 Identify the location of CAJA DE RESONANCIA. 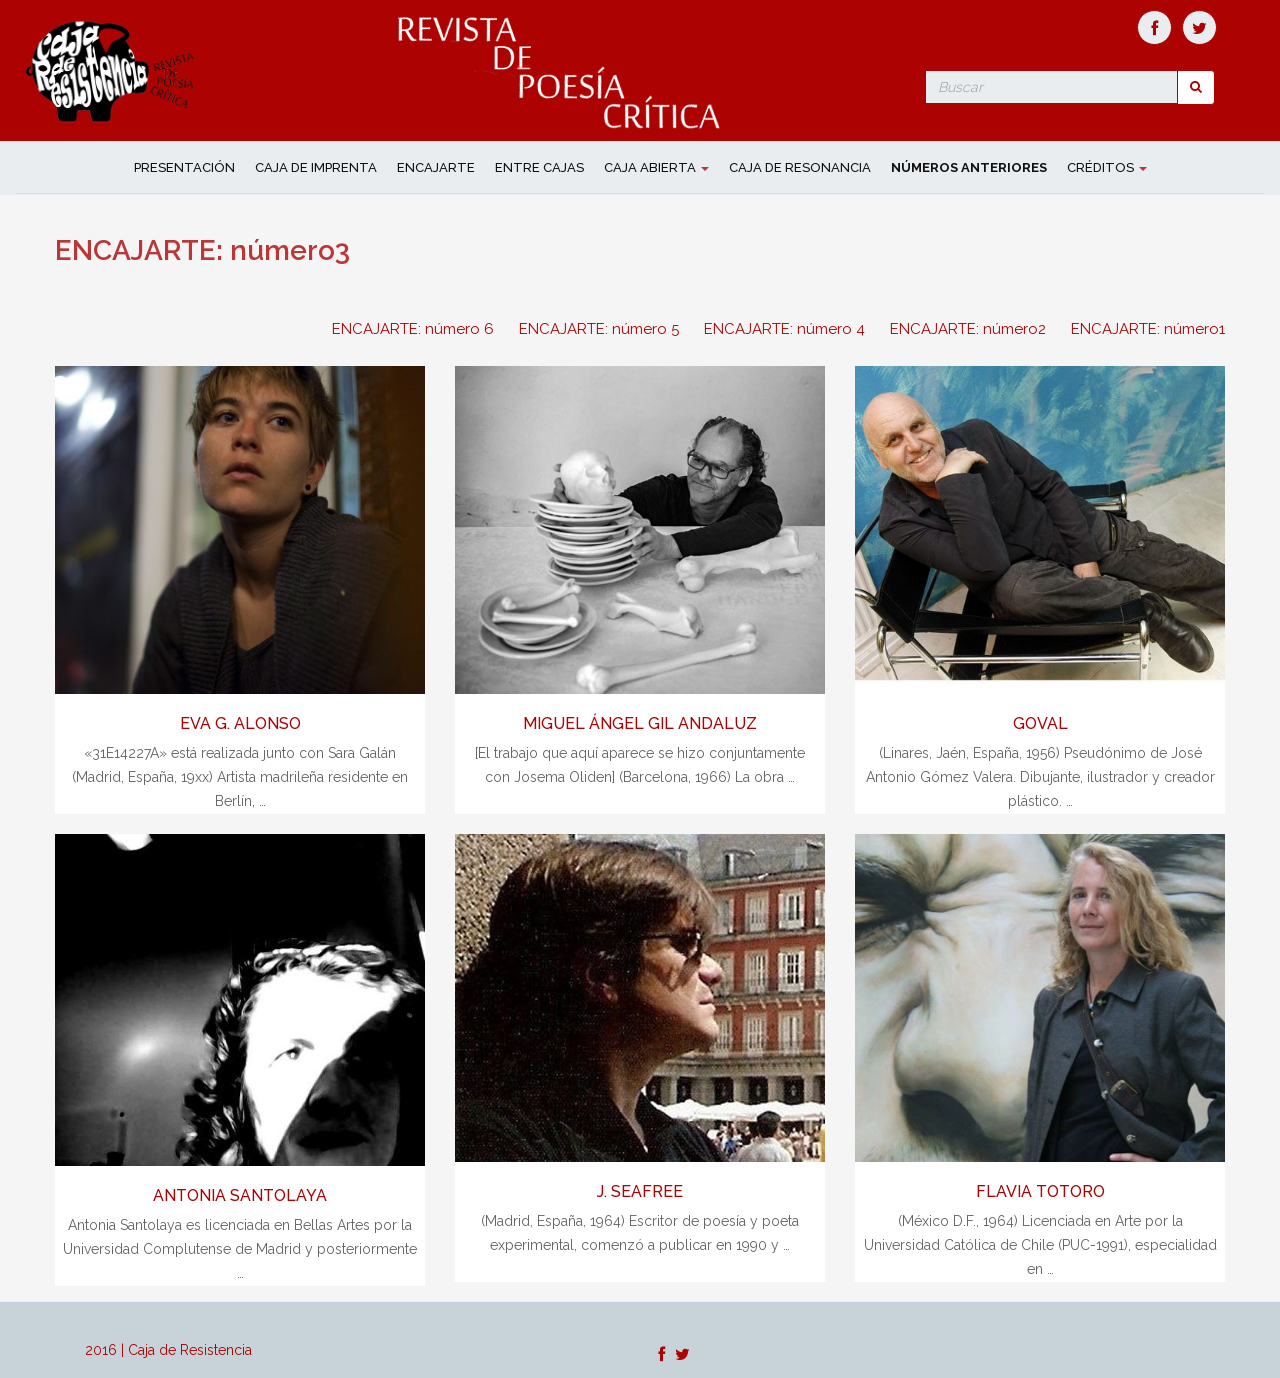
(800, 167).